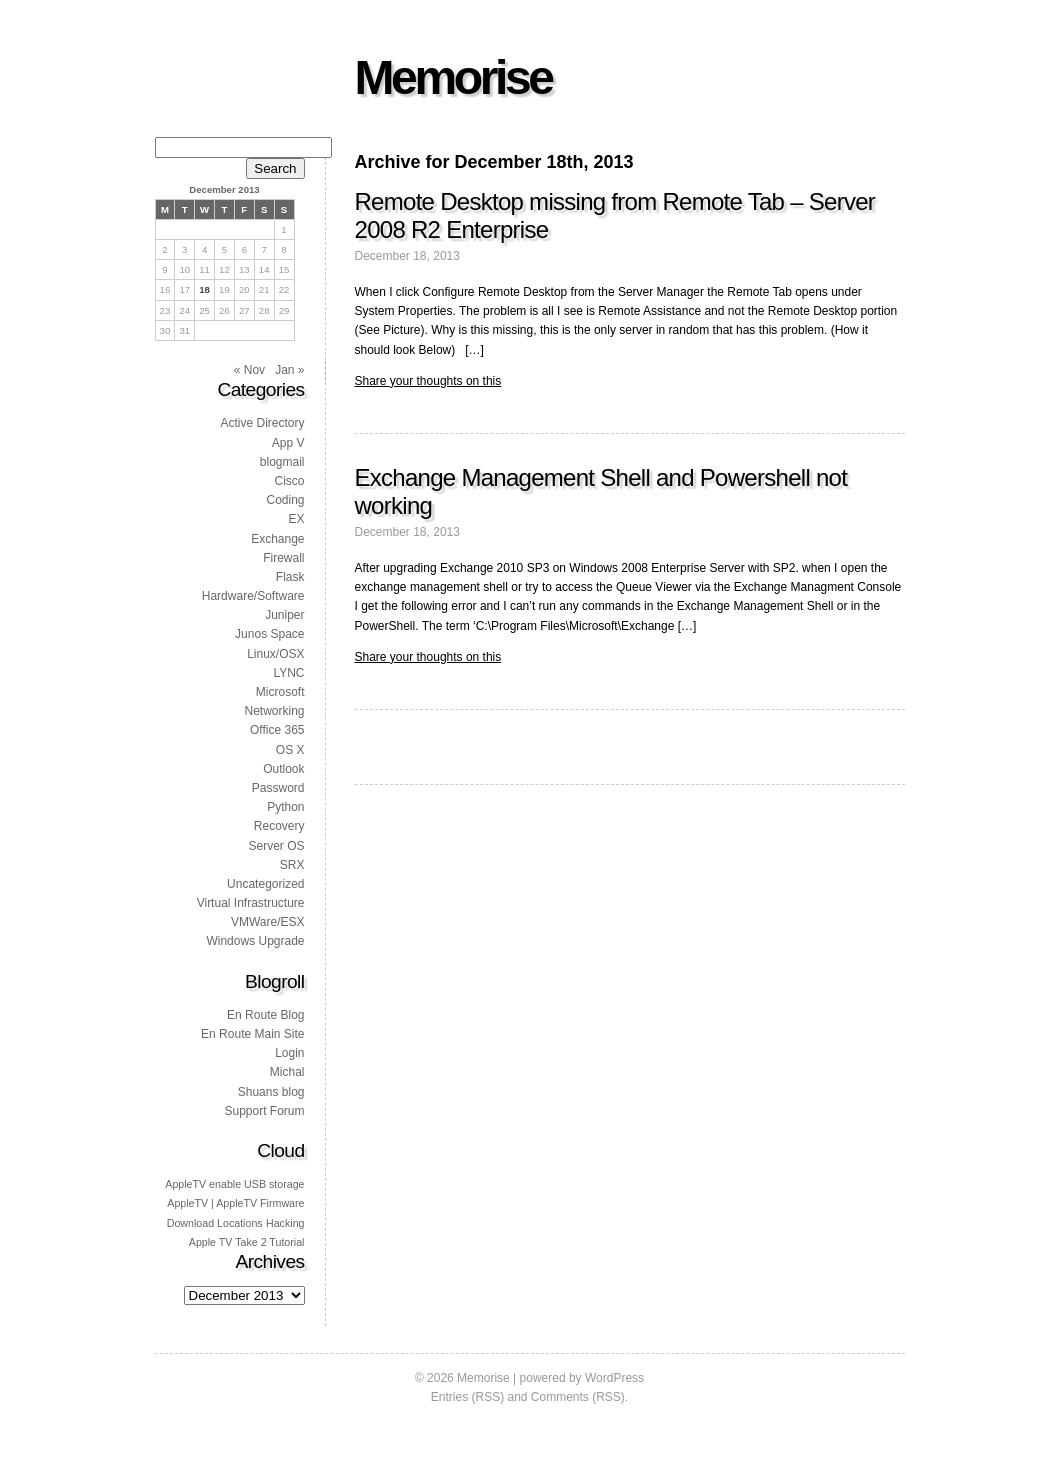  Describe the element at coordinates (262, 423) in the screenshot. I see `Active Directory` at that location.